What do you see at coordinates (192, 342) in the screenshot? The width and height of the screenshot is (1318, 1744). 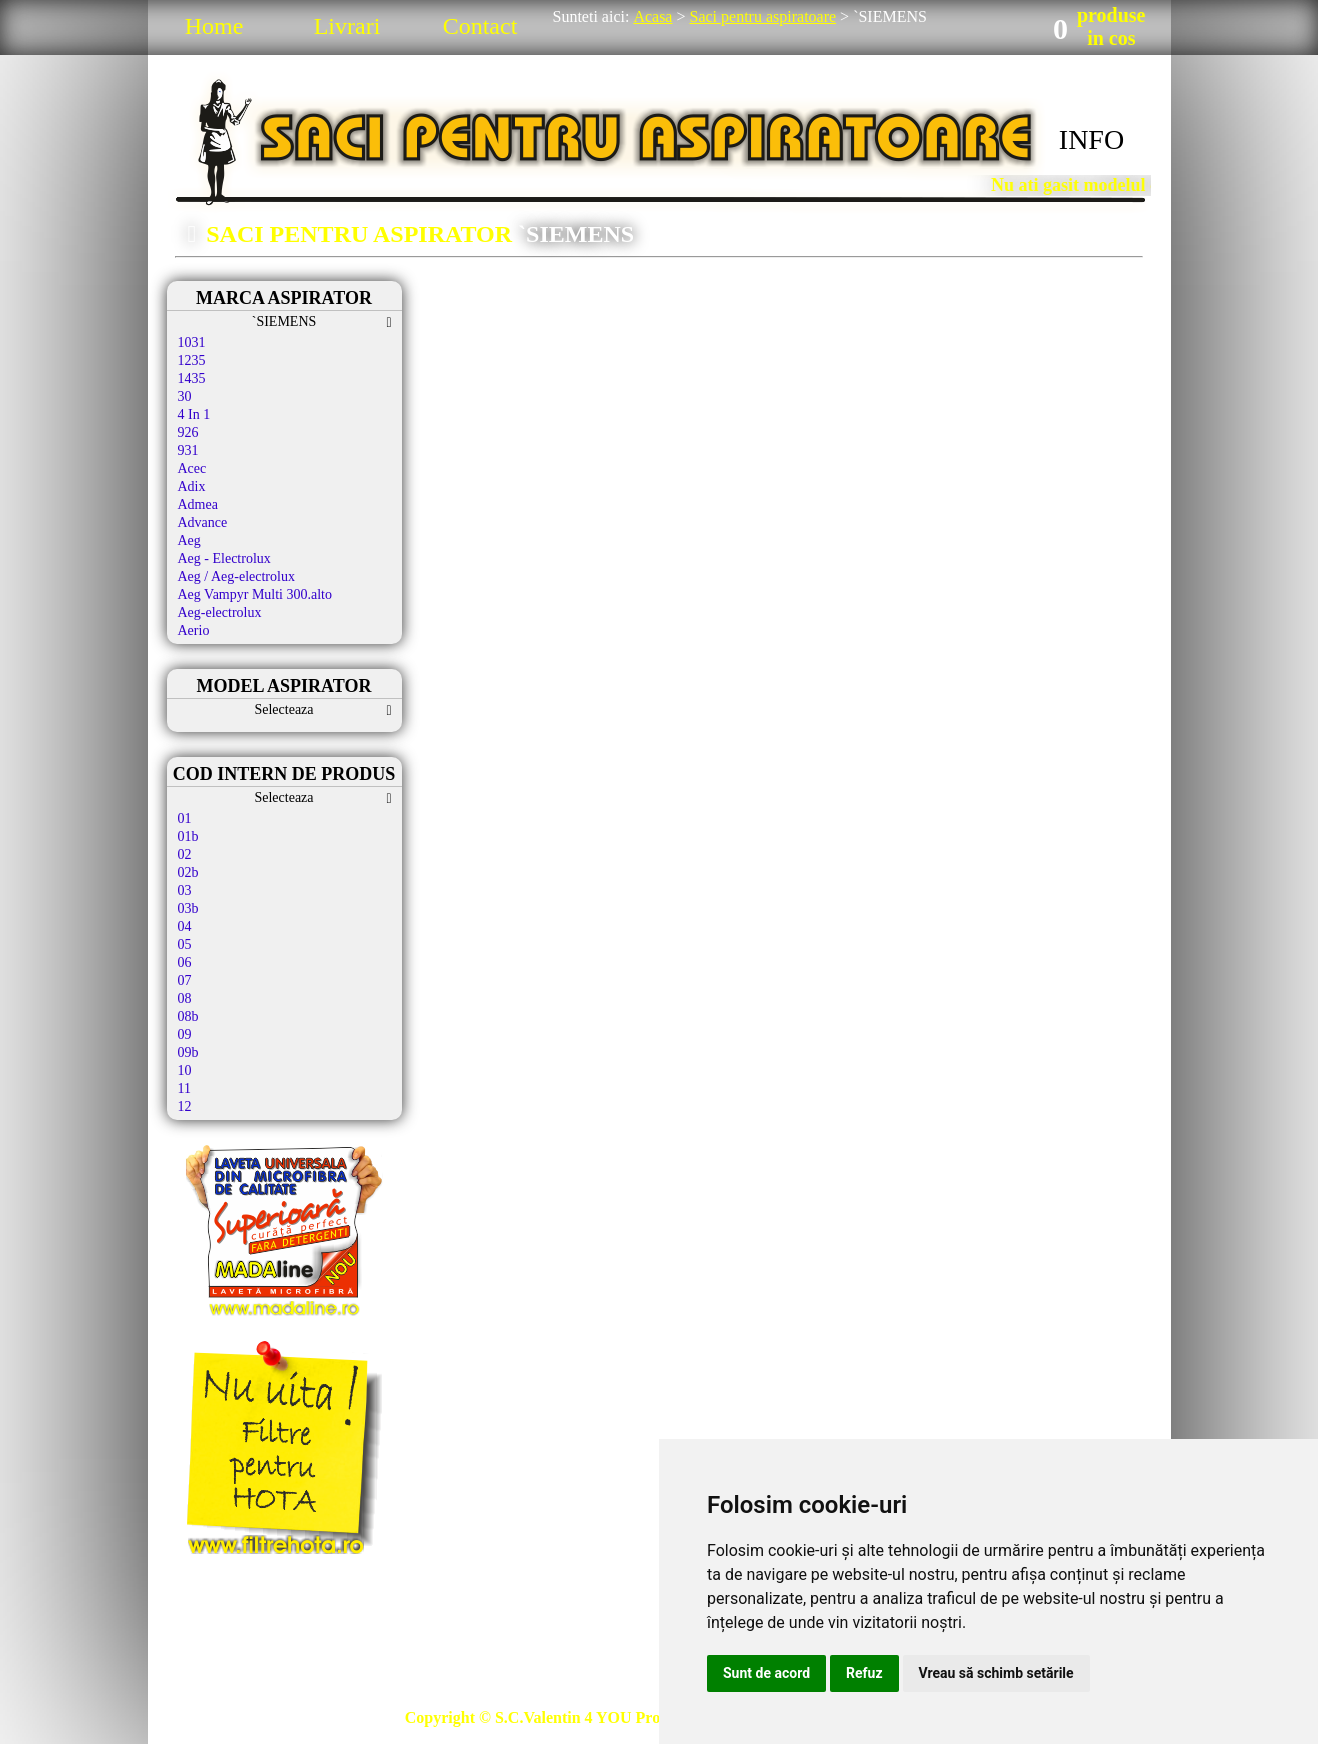 I see `1031` at bounding box center [192, 342].